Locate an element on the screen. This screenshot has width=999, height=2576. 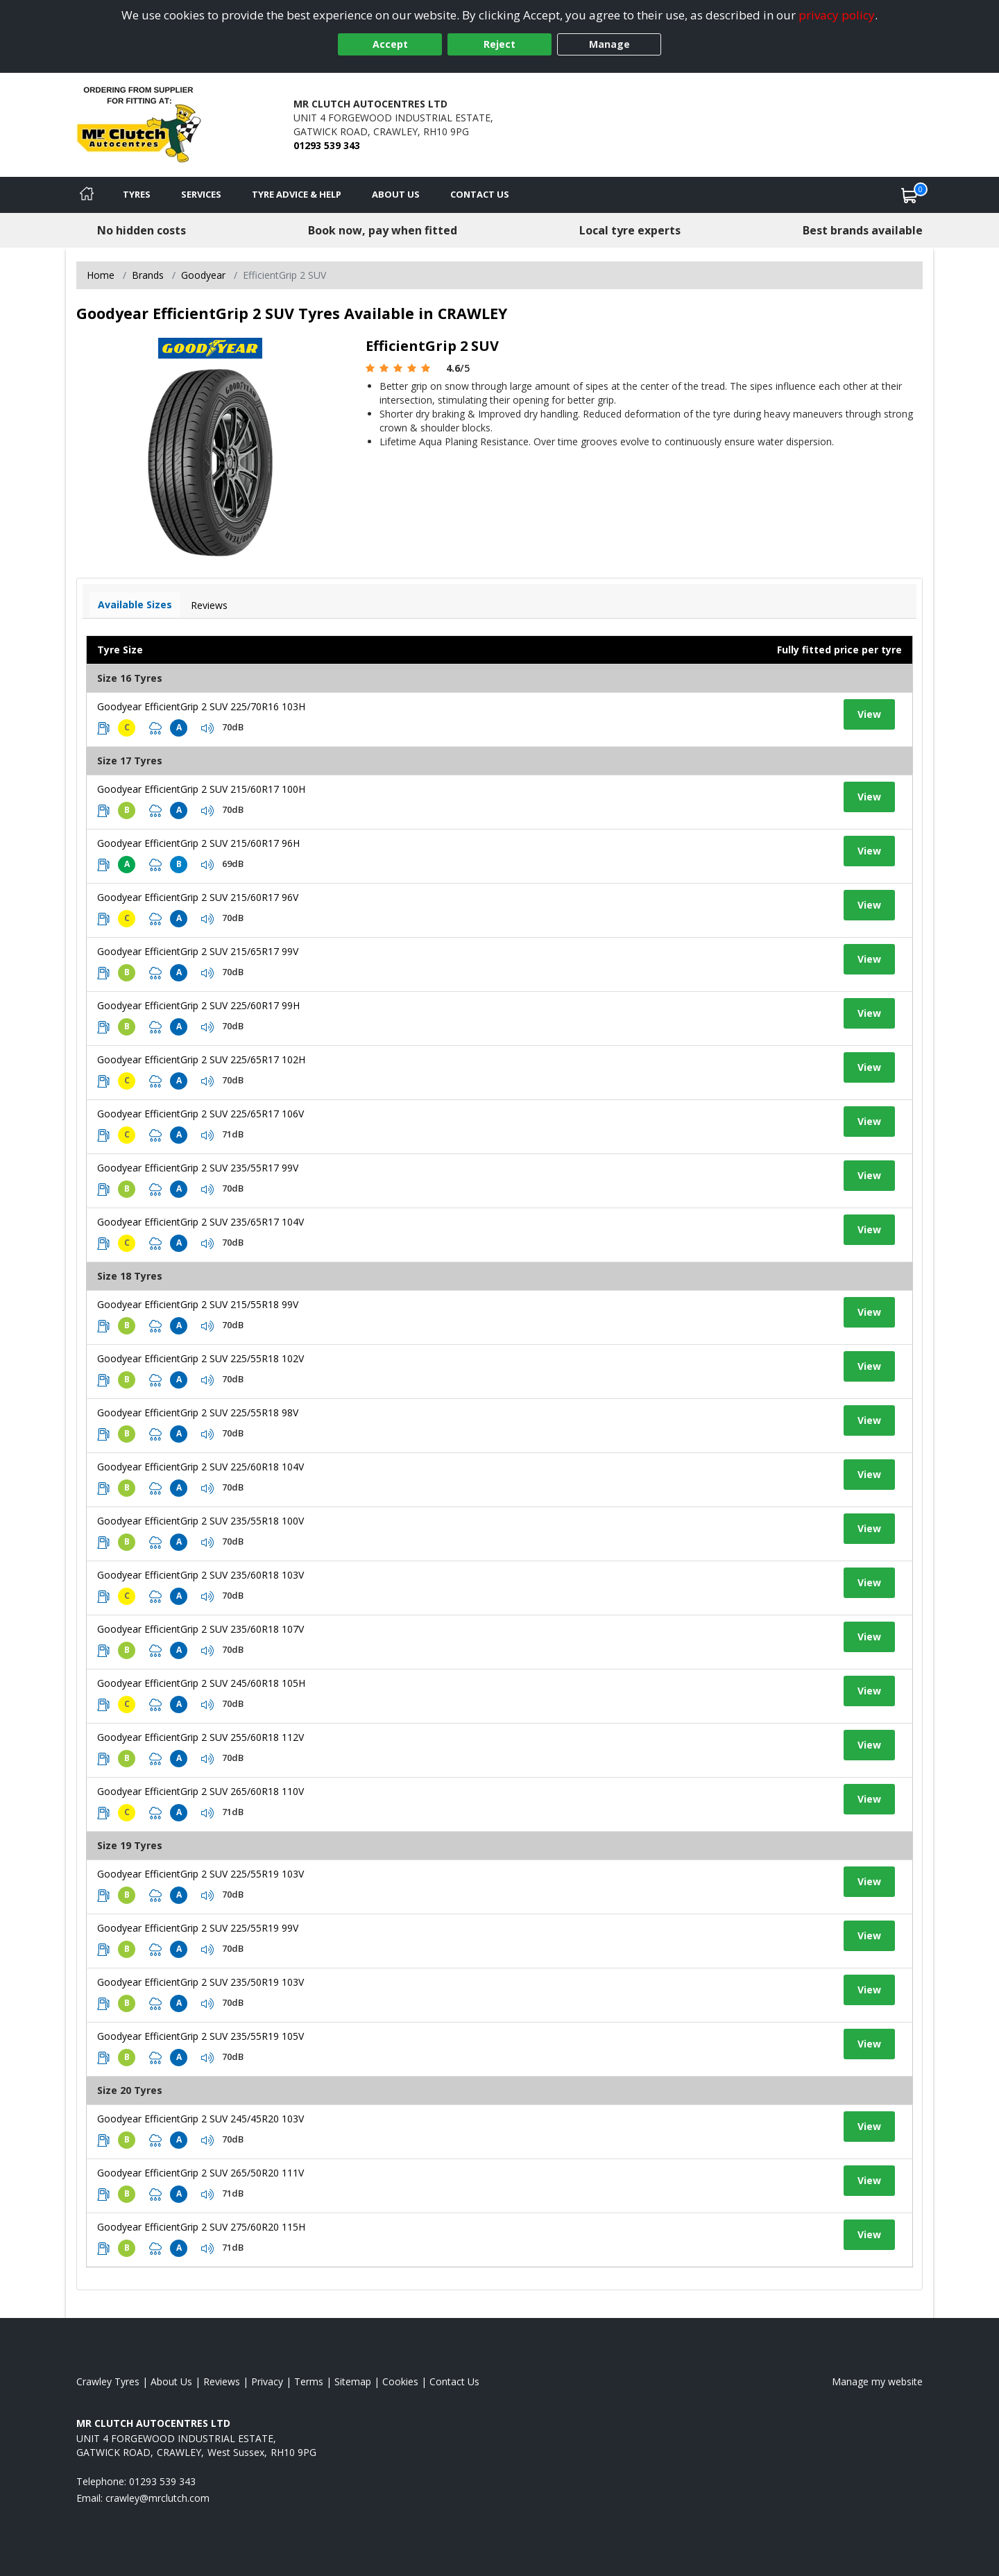
Reviews [Read our reviews] is located at coordinates (221, 2381).